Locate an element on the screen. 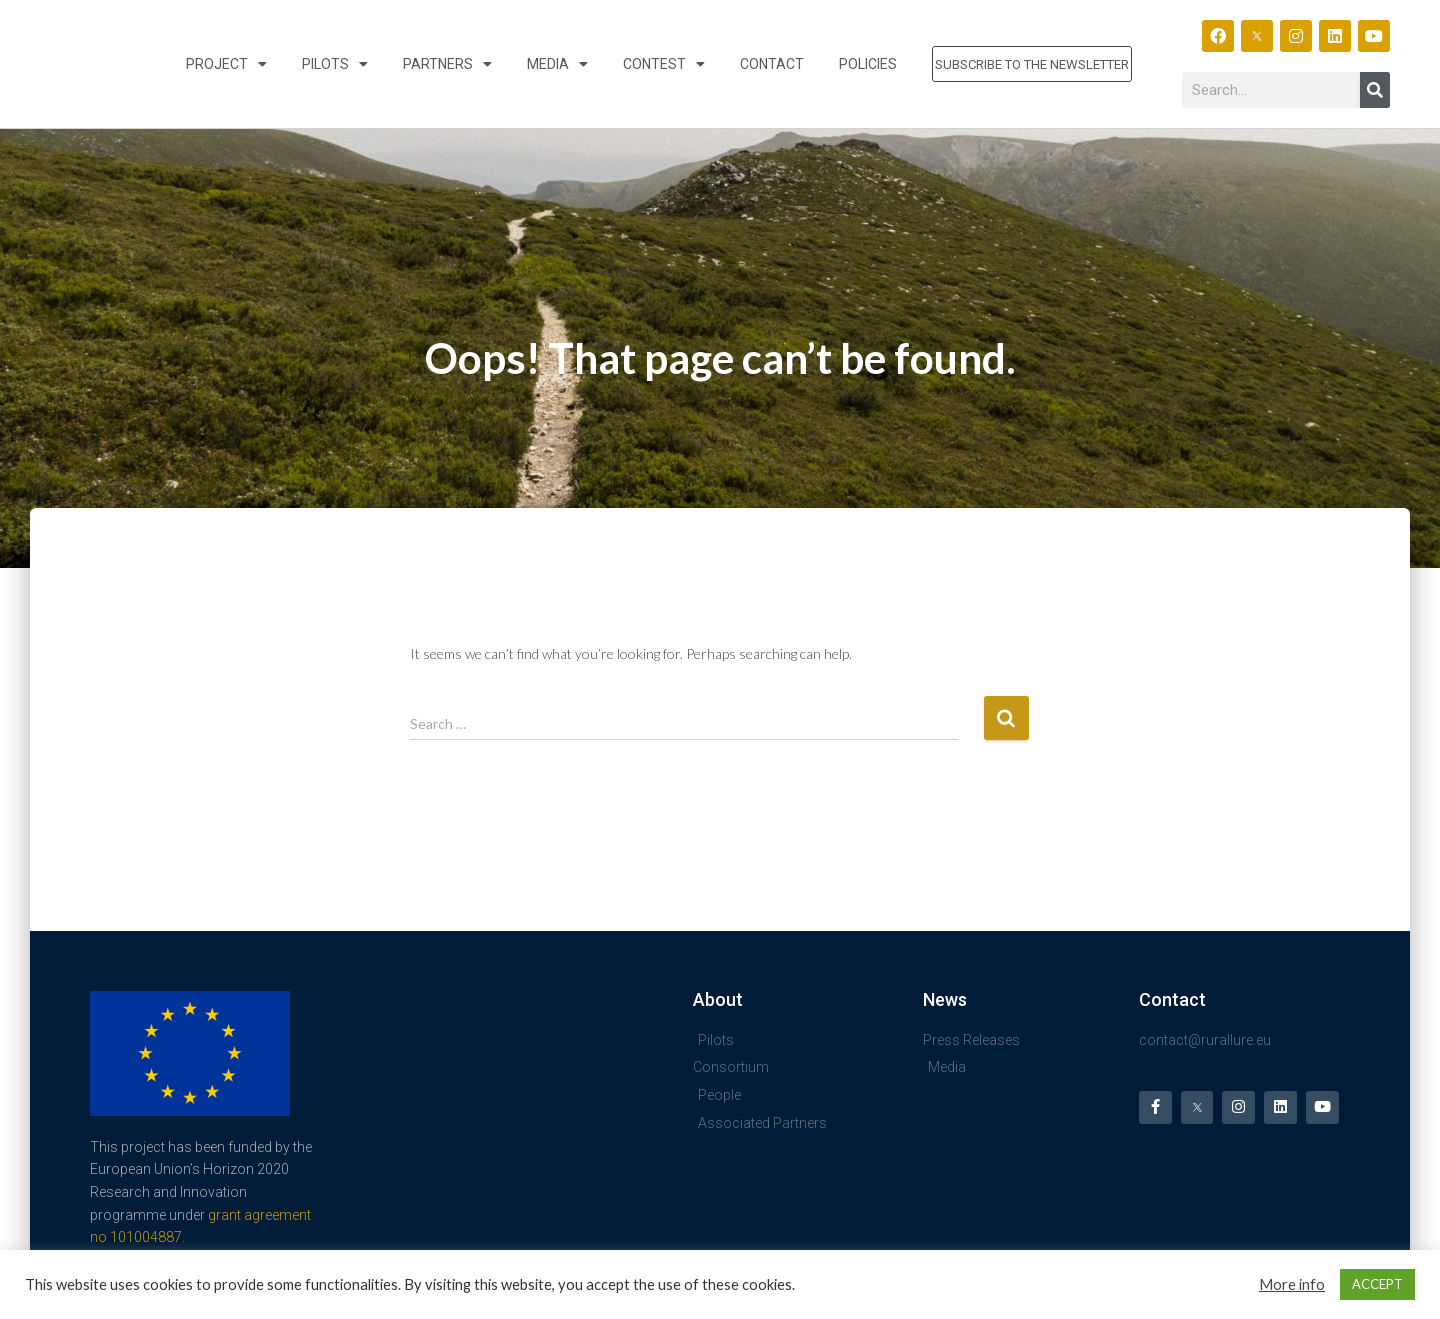  Pilots is located at coordinates (335, 64).